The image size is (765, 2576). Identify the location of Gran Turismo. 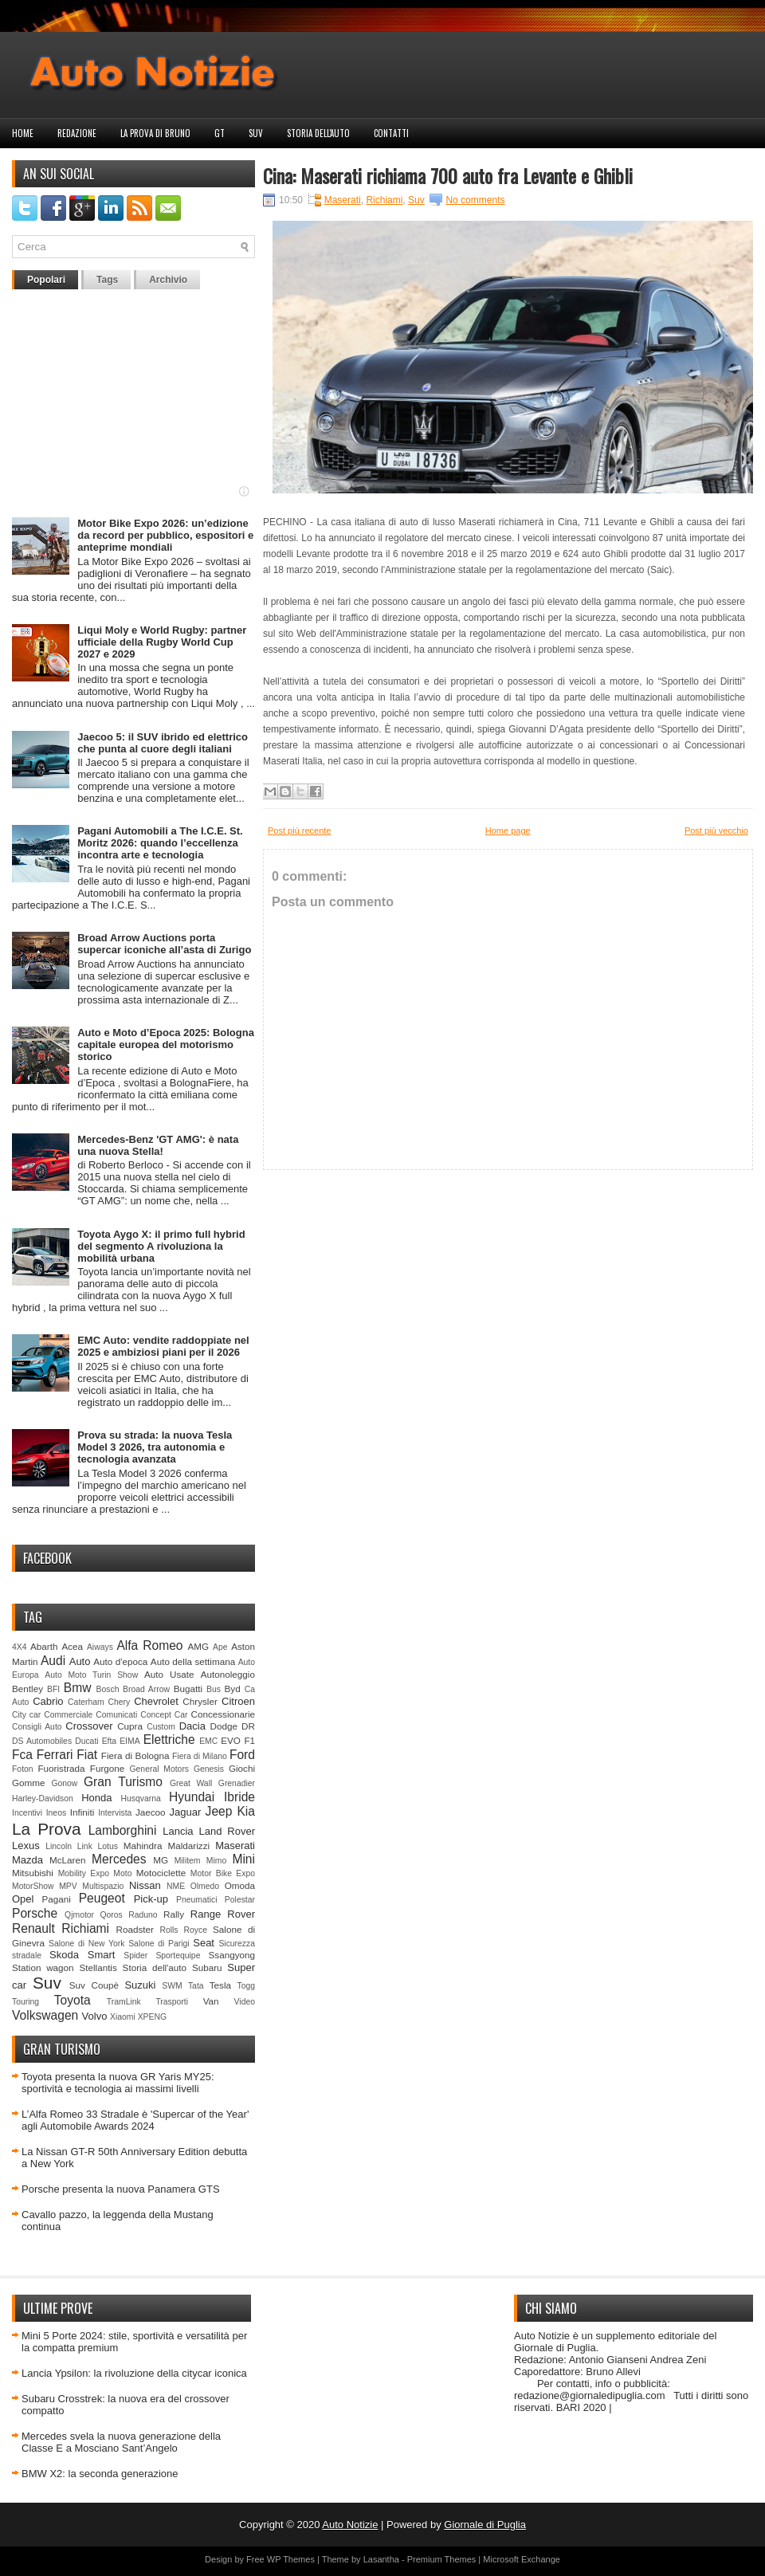
(123, 1782).